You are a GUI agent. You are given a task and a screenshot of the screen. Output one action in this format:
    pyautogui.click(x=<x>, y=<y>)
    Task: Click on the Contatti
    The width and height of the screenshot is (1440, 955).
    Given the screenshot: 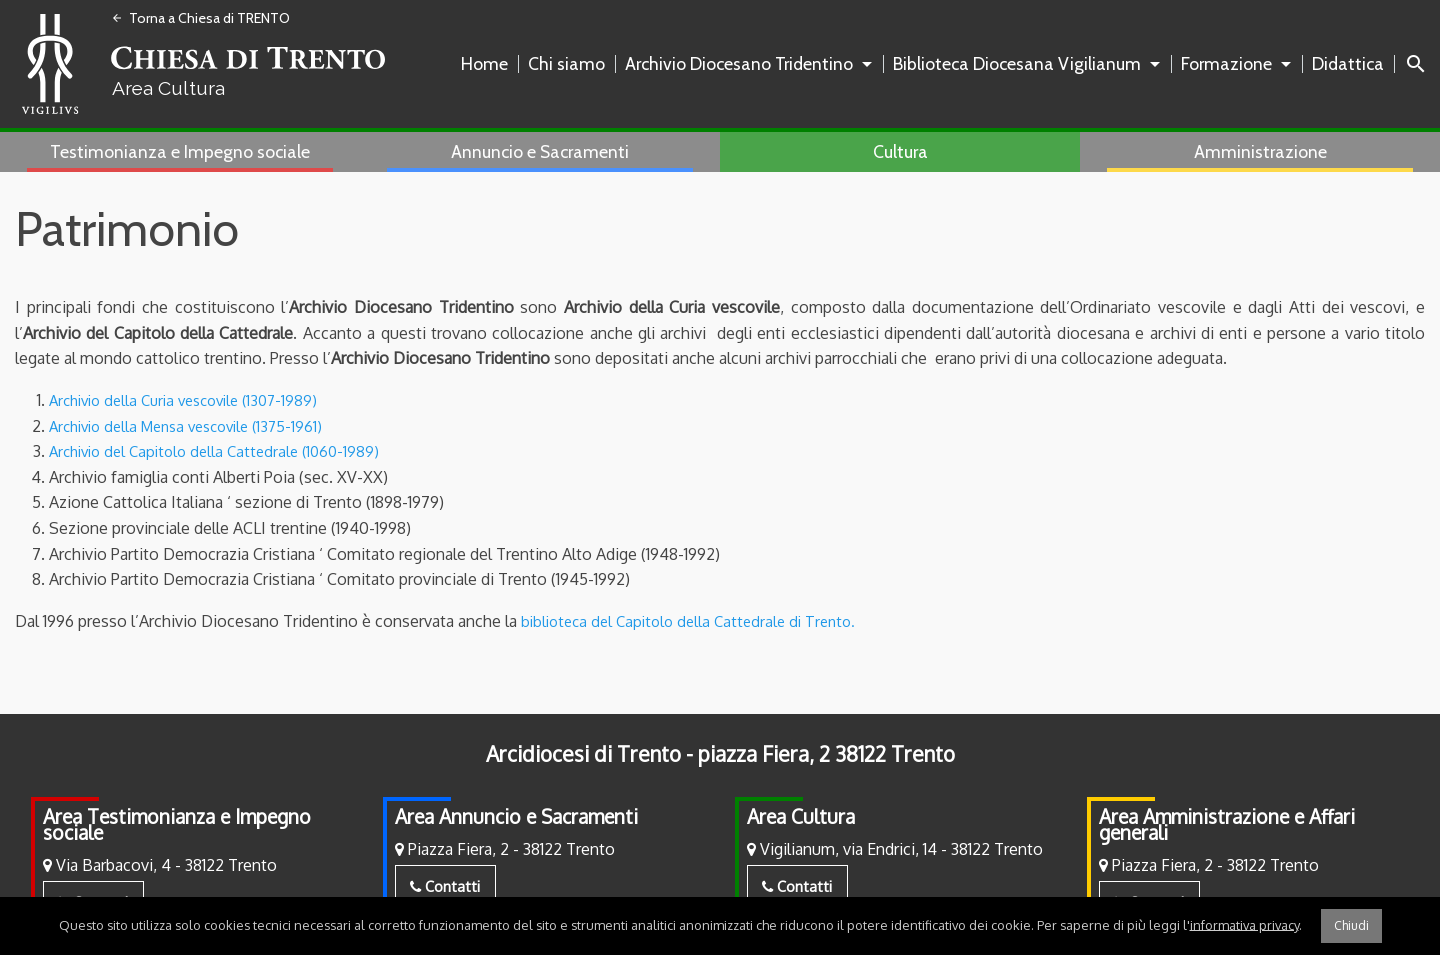 What is the action you would take?
    pyautogui.click(x=445, y=886)
    